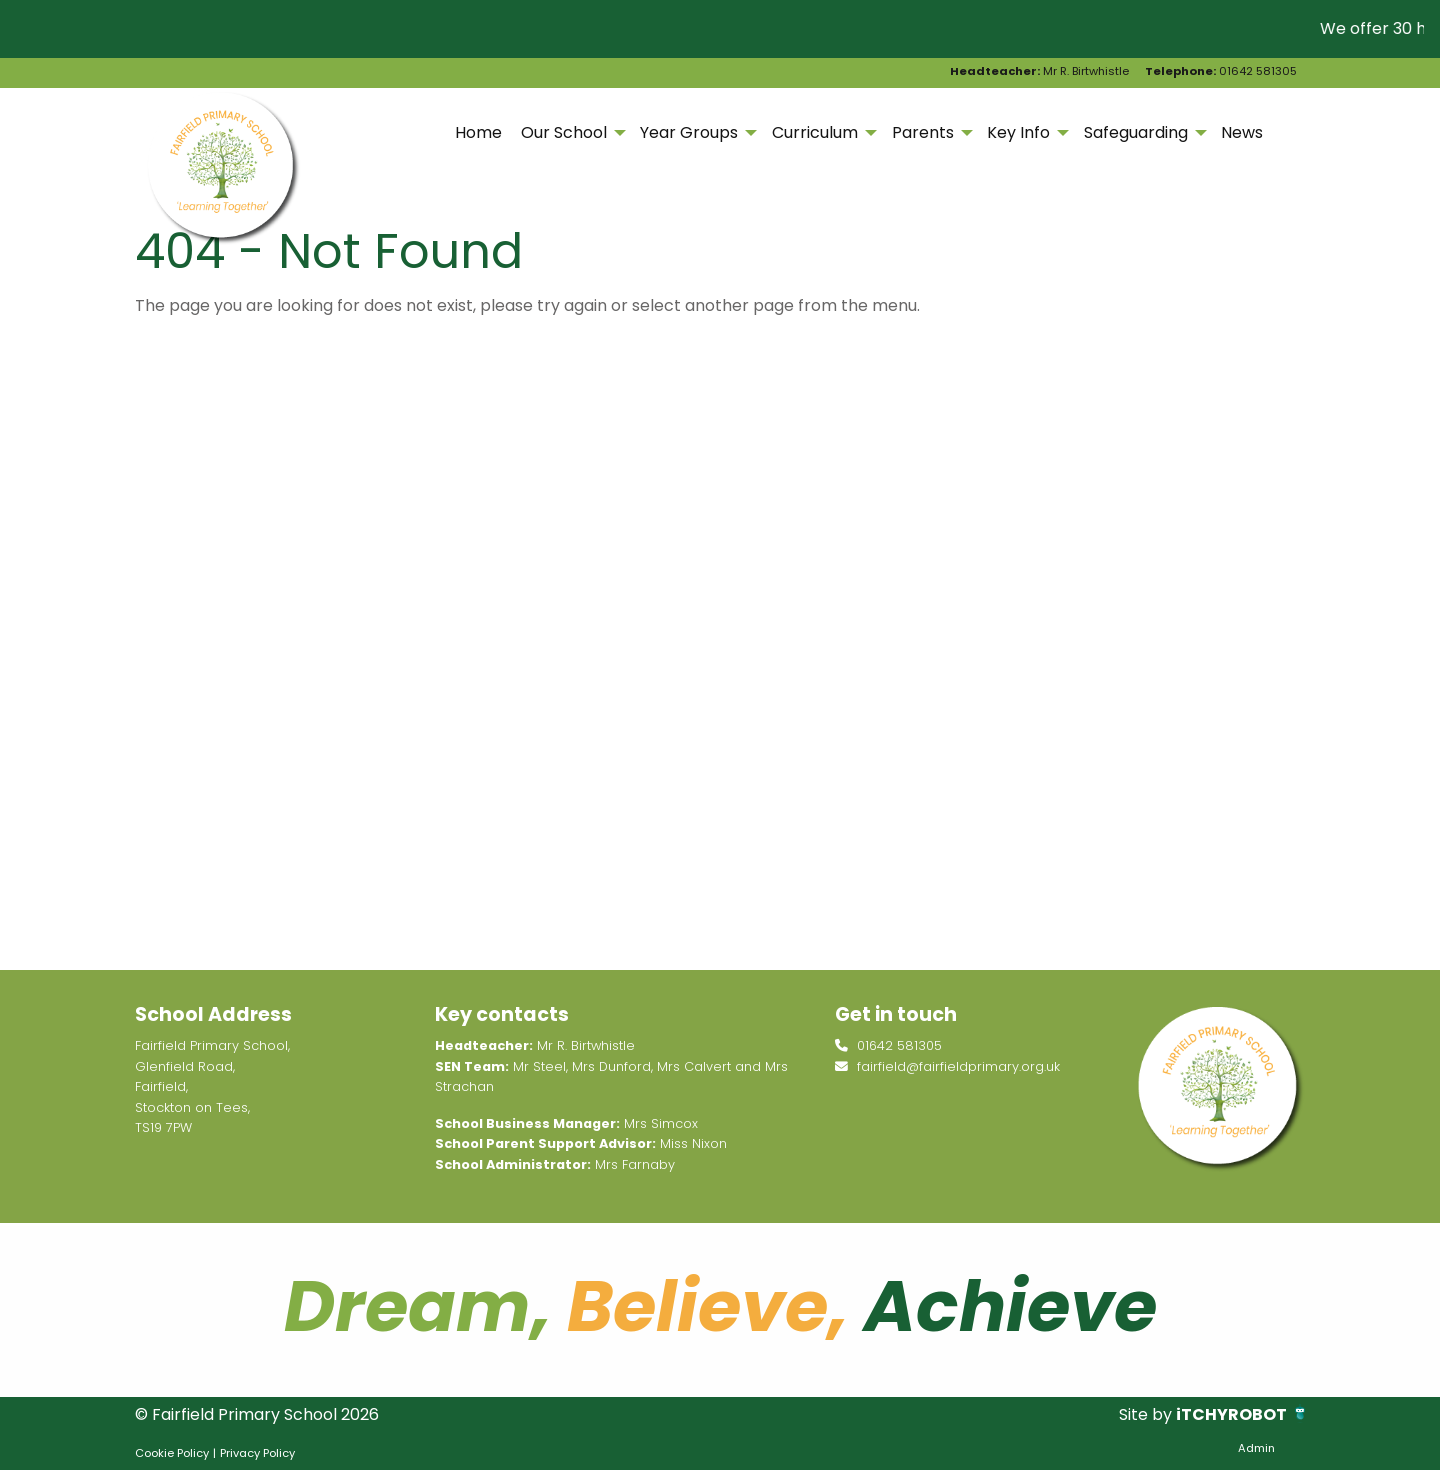 Image resolution: width=1440 pixels, height=1470 pixels. Describe the element at coordinates (1147, 1414) in the screenshot. I see `Site by` at that location.